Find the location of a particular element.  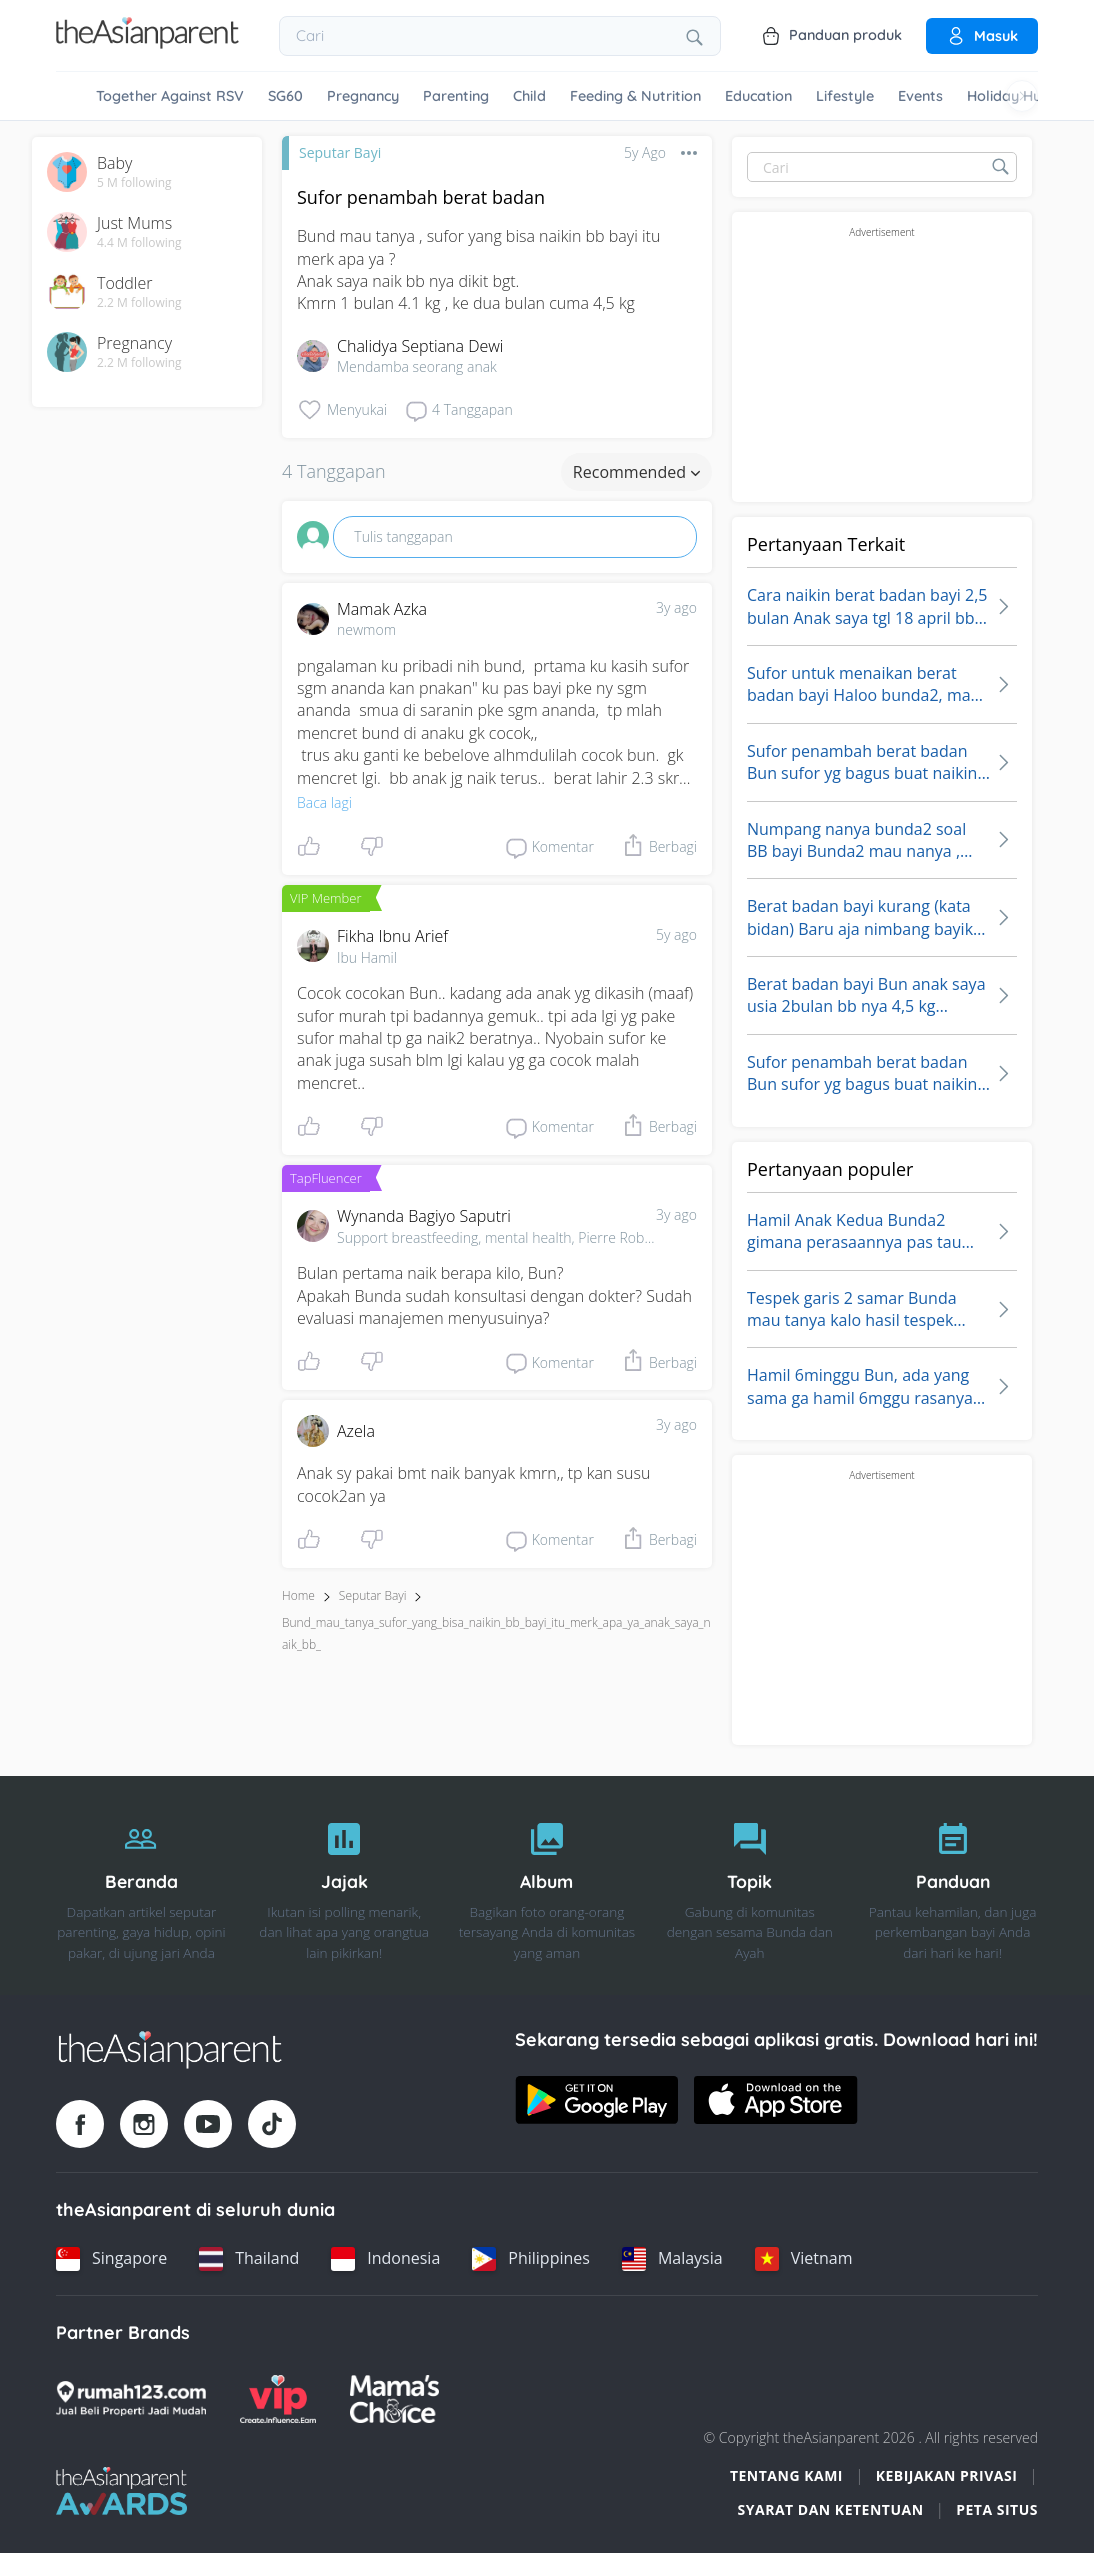

[Topik] is located at coordinates (749, 1886).